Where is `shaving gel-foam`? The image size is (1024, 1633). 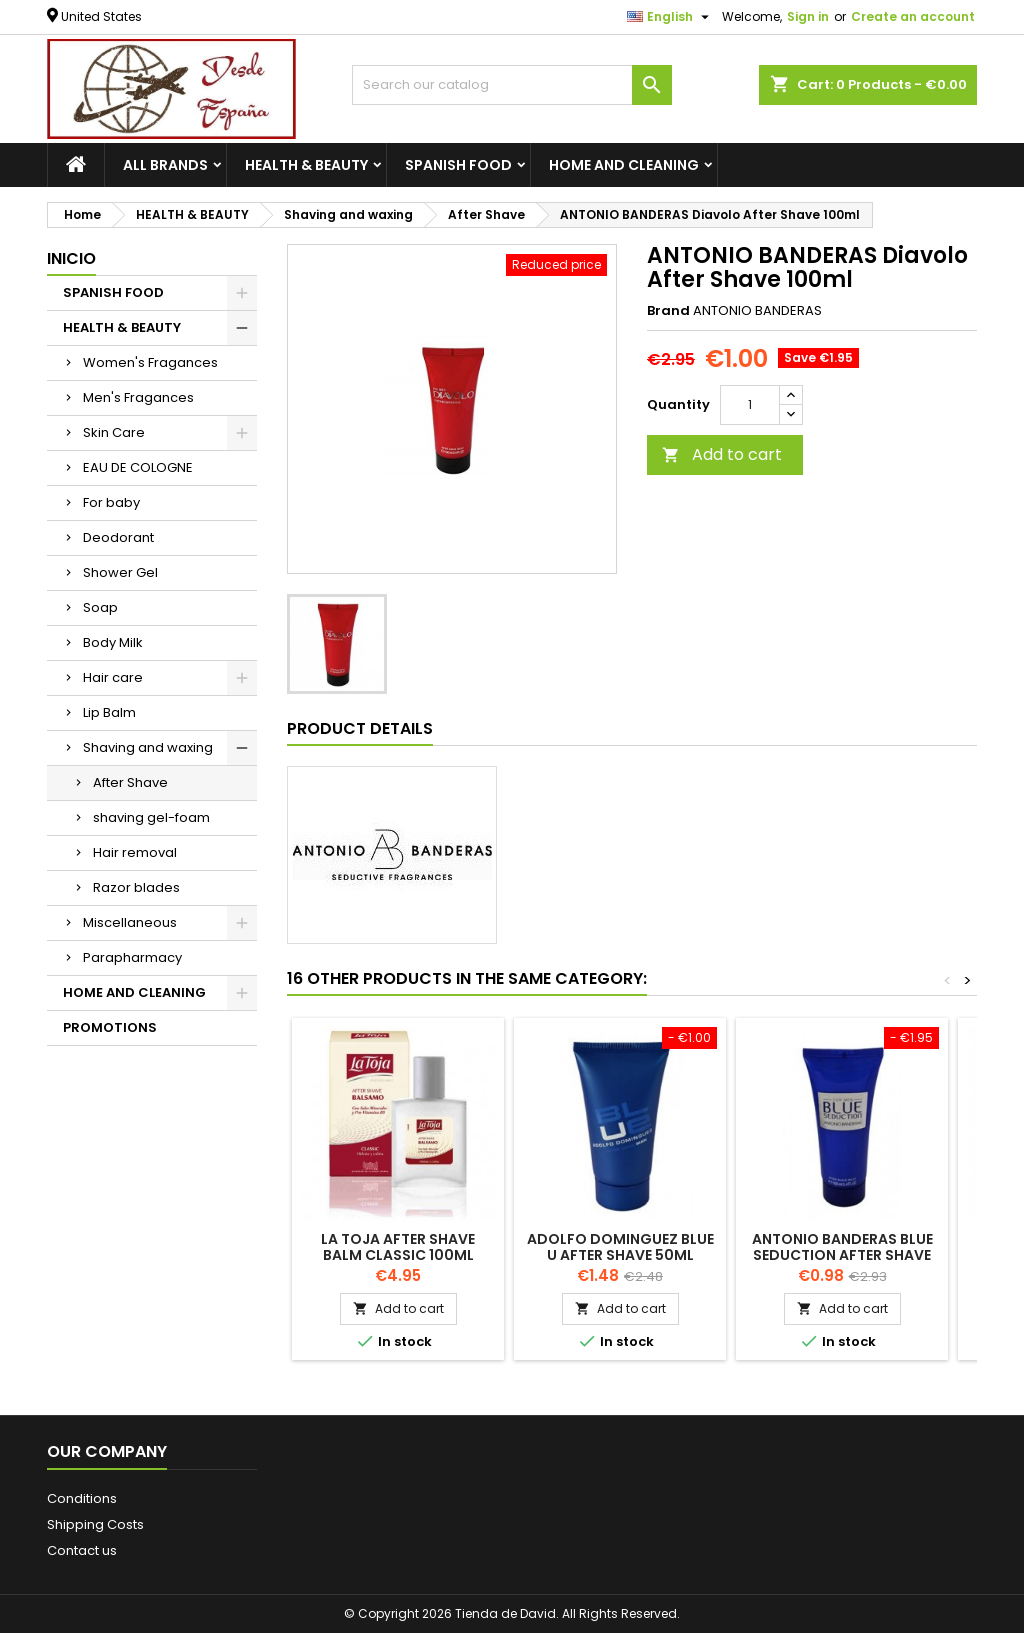
shaving gel-foam is located at coordinates (151, 817).